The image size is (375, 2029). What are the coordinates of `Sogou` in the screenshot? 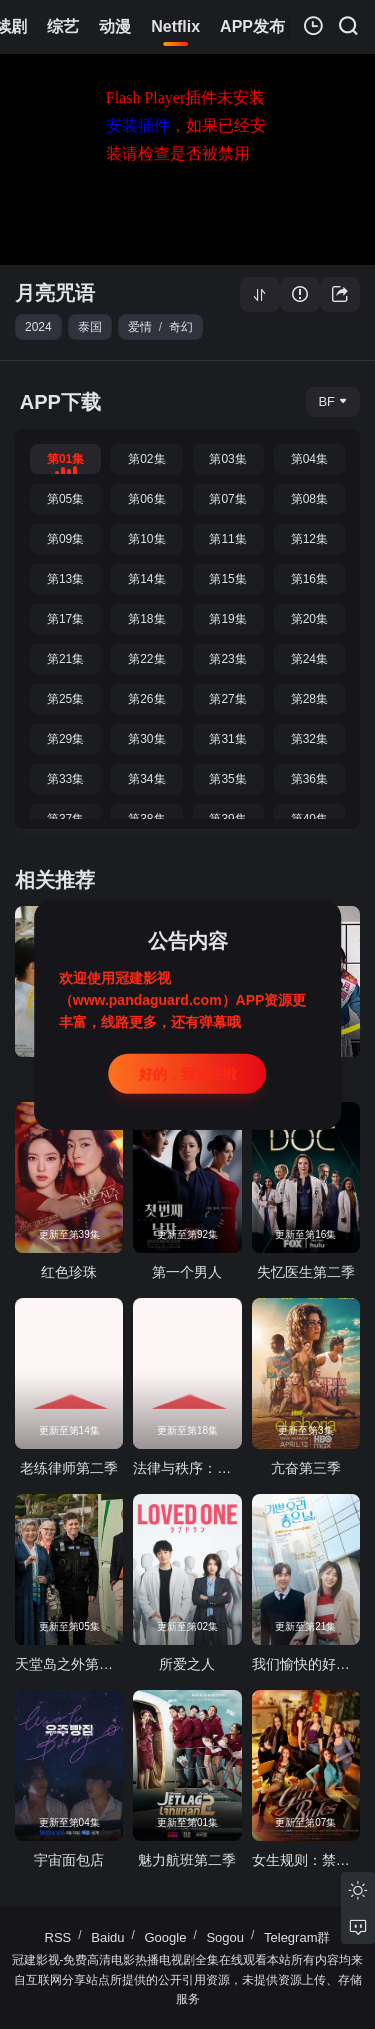 It's located at (225, 1937).